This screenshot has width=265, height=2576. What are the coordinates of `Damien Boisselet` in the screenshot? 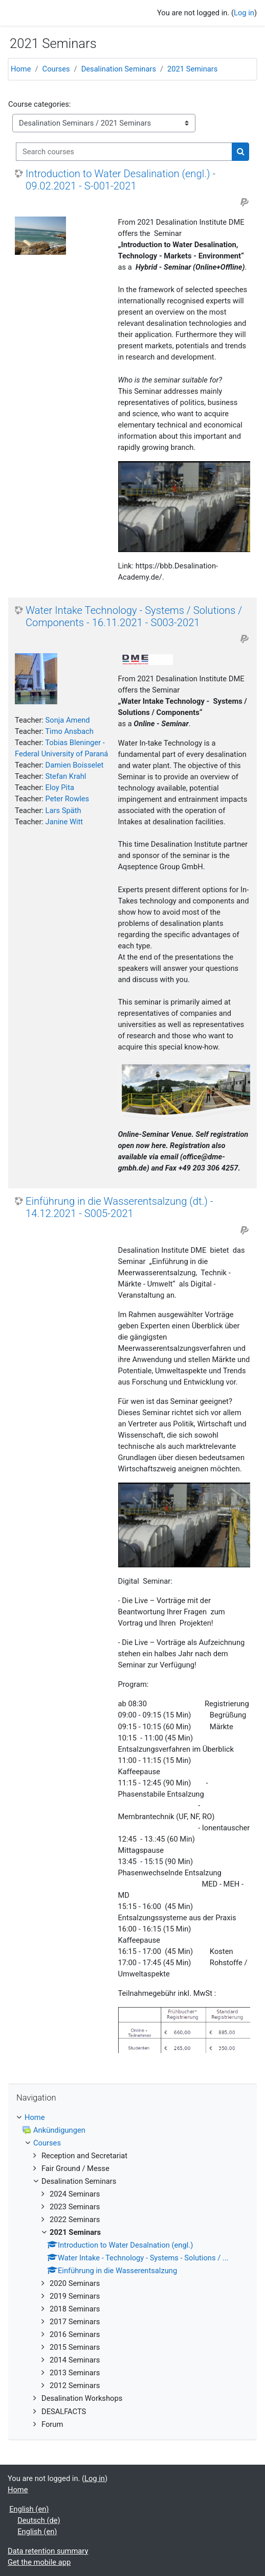 It's located at (75, 765).